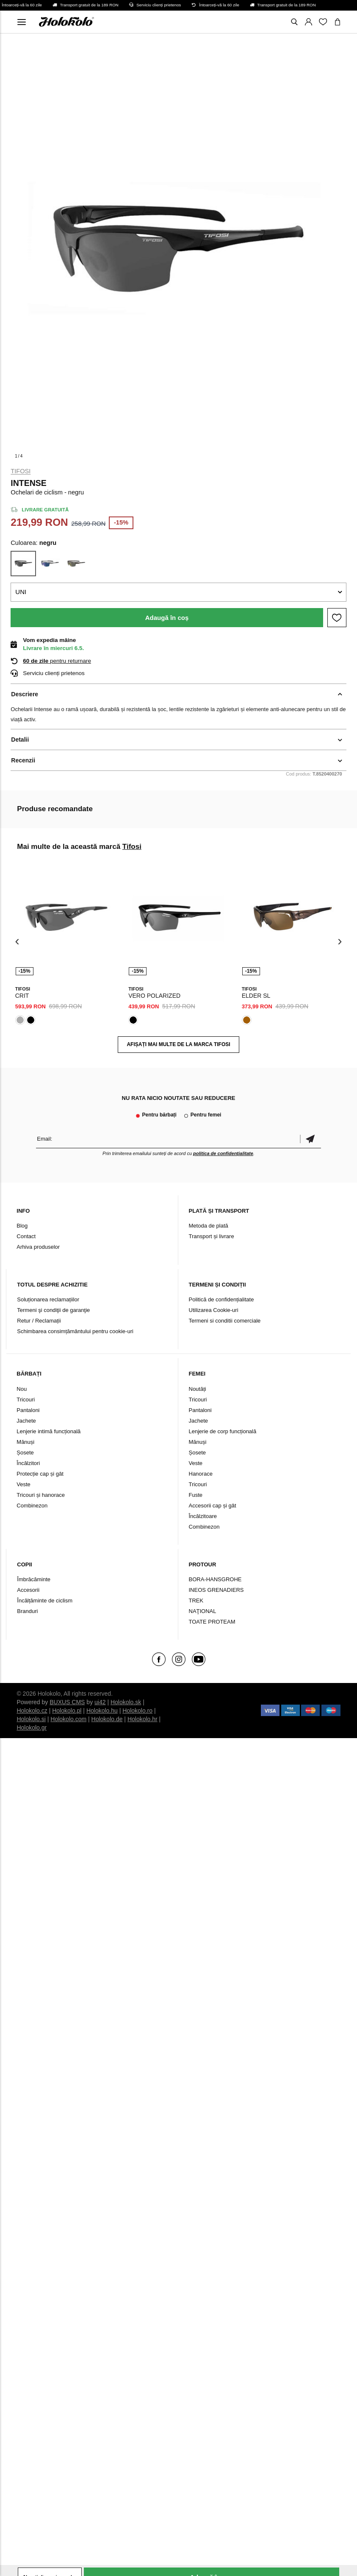 The image size is (357, 2576). Describe the element at coordinates (107, 1719) in the screenshot. I see `Holokolo.de` at that location.